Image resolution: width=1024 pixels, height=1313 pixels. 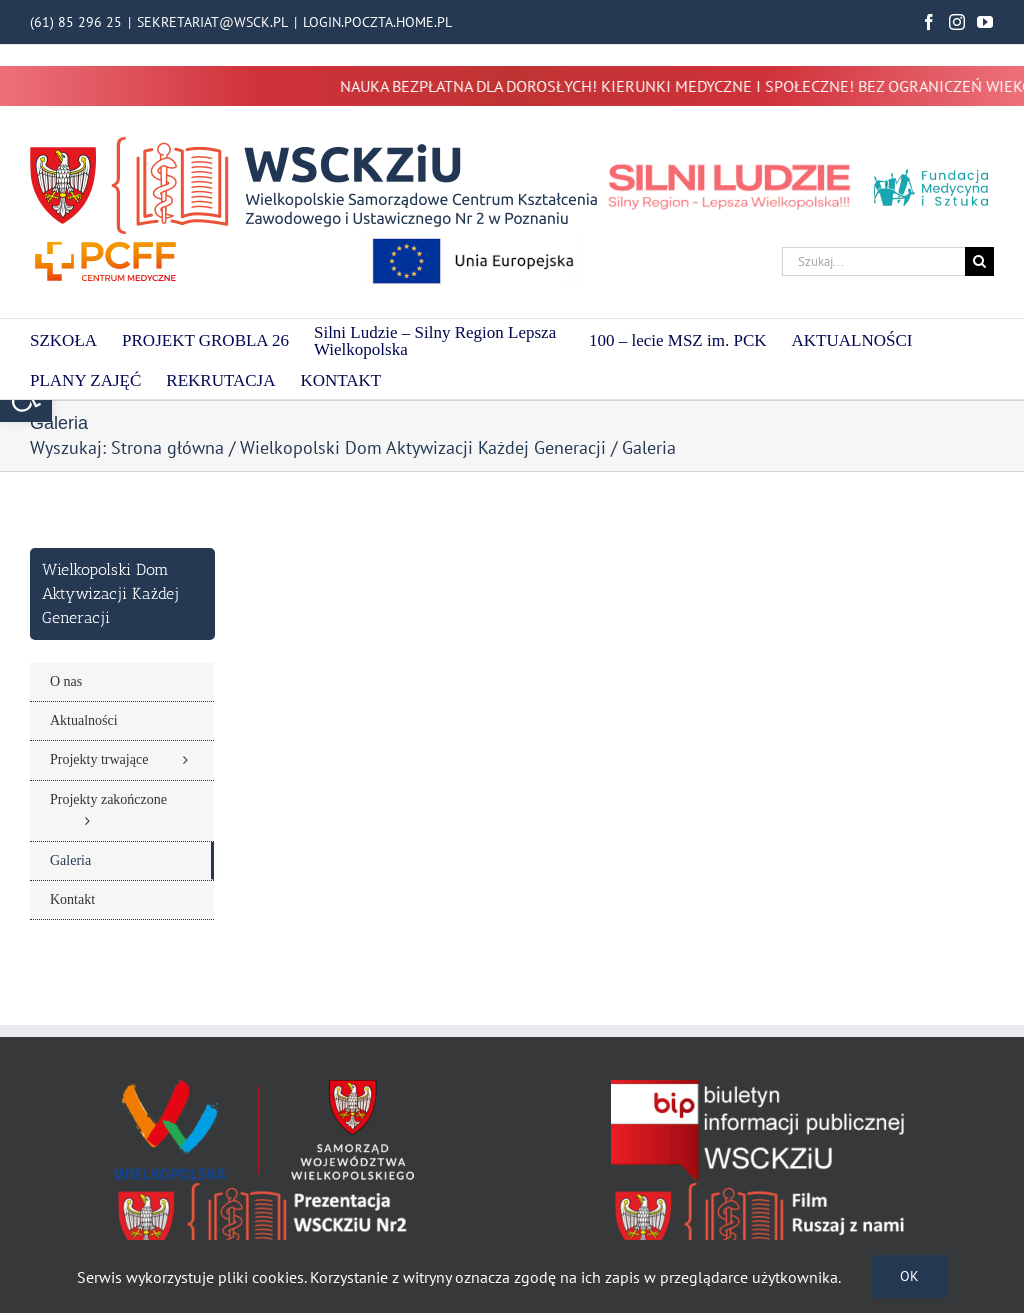 I want to click on SEKRETARIAT@WSCK.PL, so click(x=212, y=22).